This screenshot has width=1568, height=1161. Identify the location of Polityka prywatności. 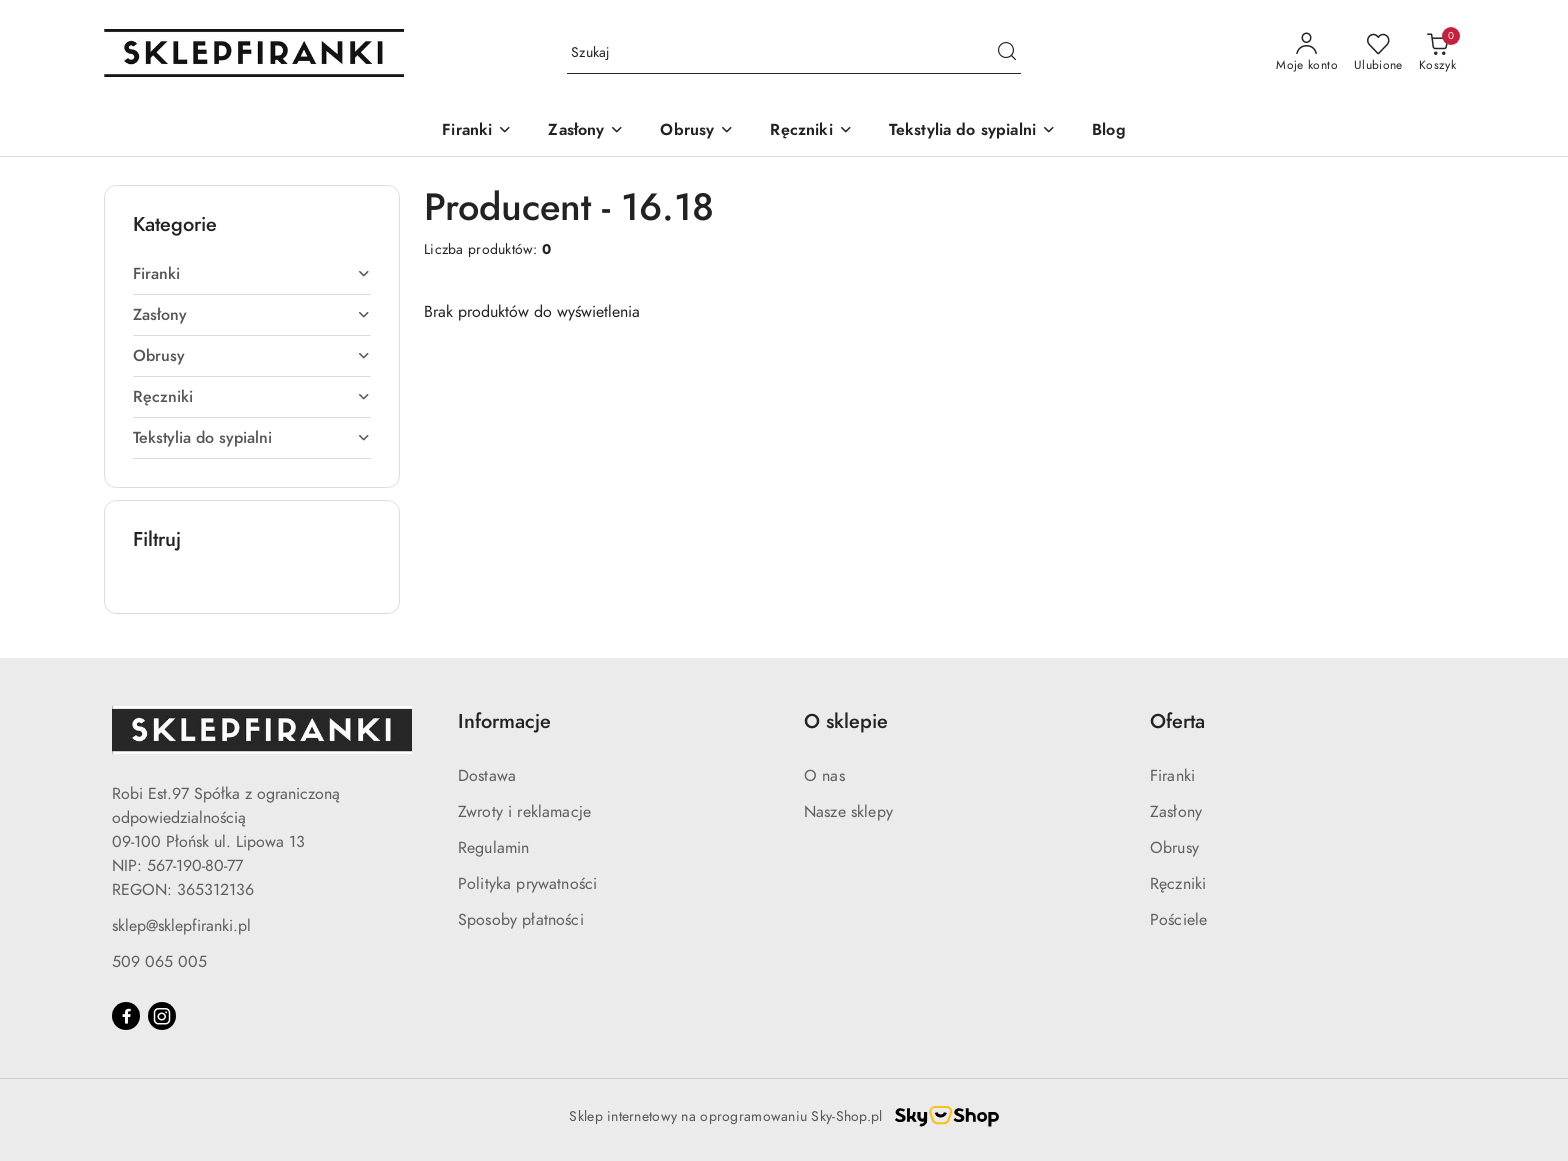
(527, 884).